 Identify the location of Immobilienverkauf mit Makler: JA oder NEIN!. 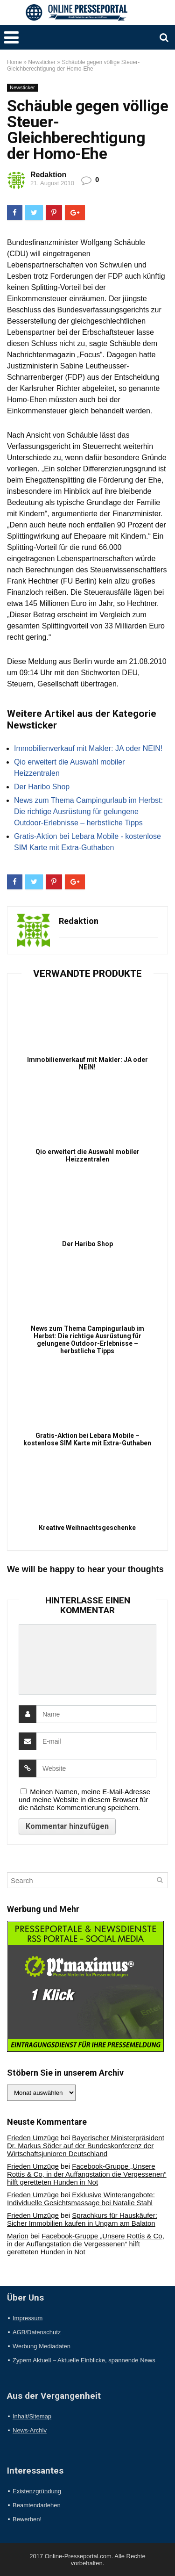
(88, 748).